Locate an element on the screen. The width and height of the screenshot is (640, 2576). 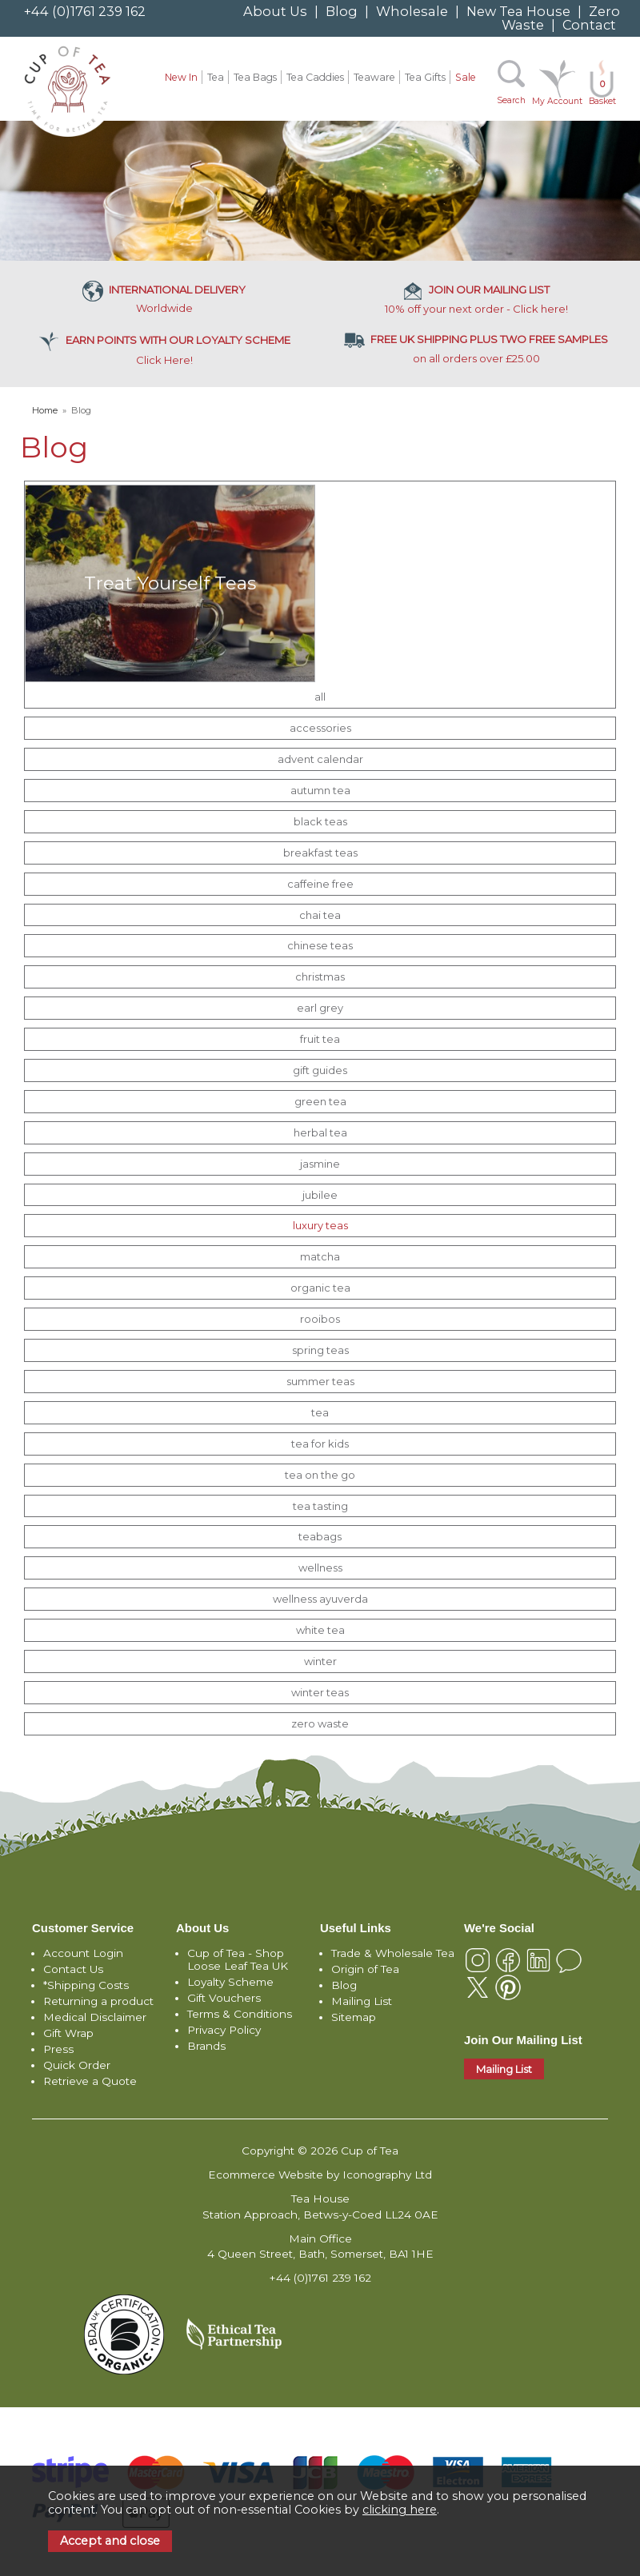
fruit tea is located at coordinates (320, 1038).